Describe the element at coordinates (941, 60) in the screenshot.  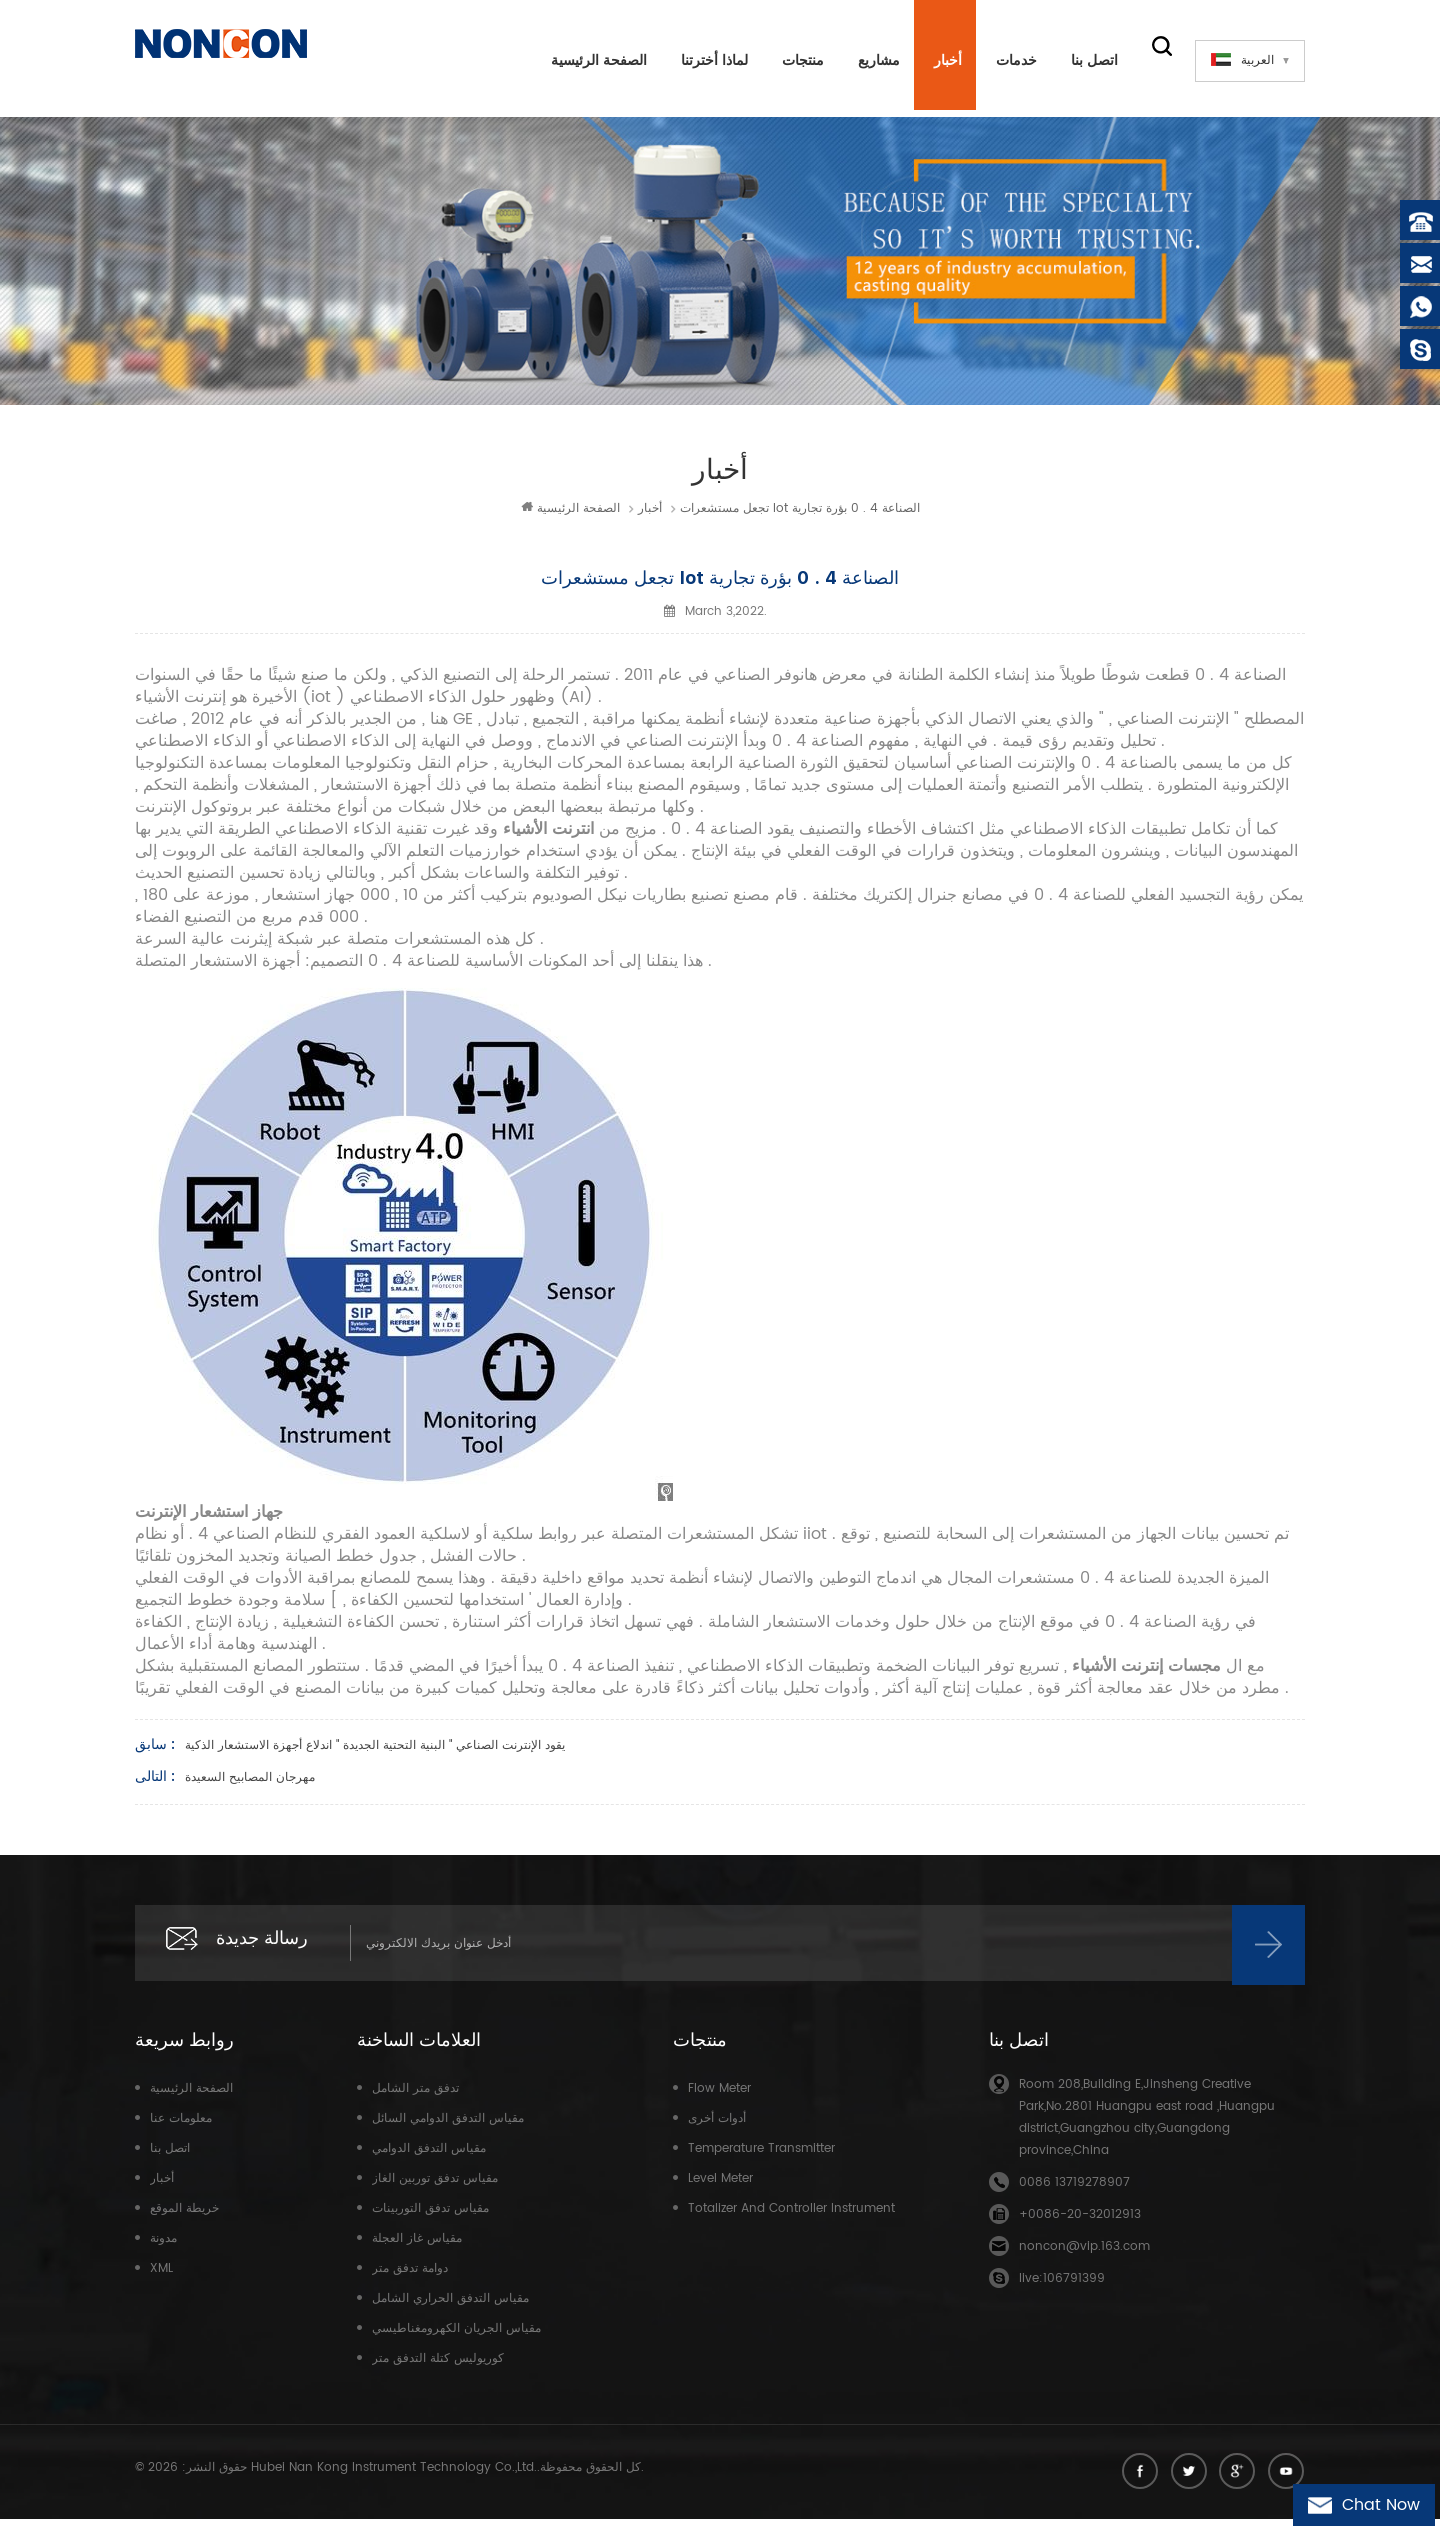
I see `أخبار` at that location.